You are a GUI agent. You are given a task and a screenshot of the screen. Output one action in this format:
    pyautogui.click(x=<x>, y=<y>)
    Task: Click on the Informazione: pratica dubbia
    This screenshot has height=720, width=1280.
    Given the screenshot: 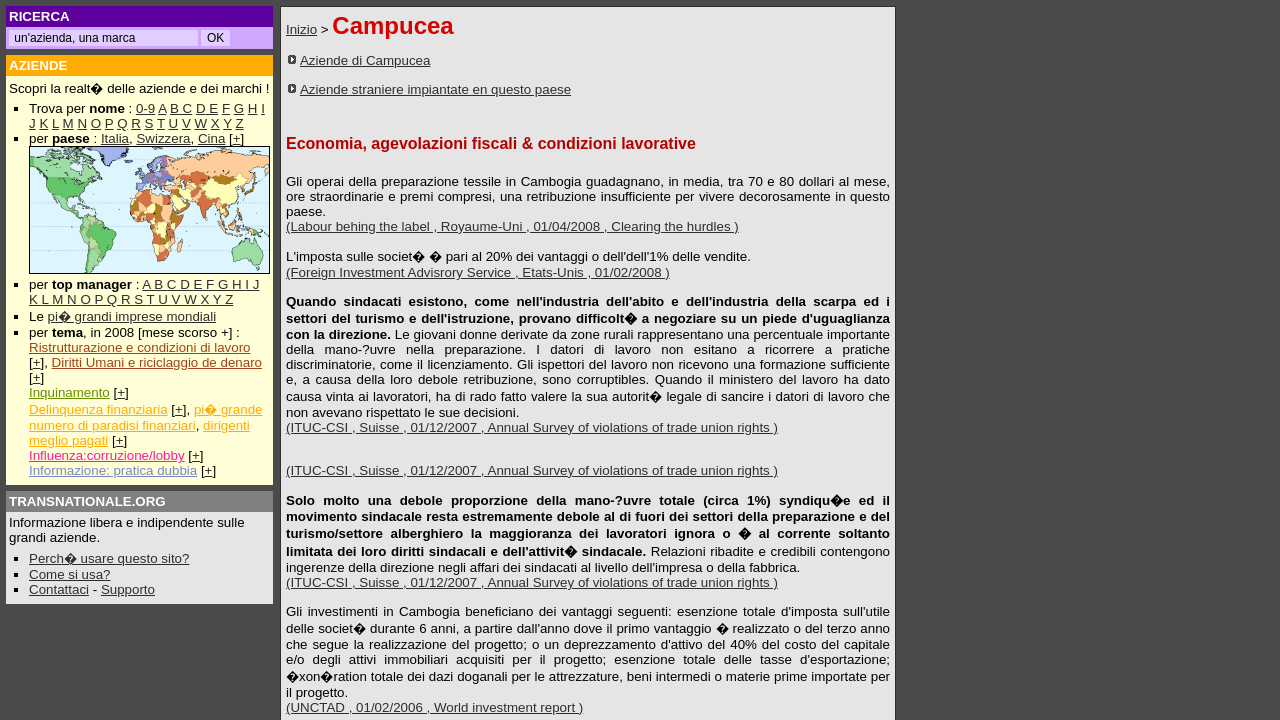 What is the action you would take?
    pyautogui.click(x=113, y=470)
    